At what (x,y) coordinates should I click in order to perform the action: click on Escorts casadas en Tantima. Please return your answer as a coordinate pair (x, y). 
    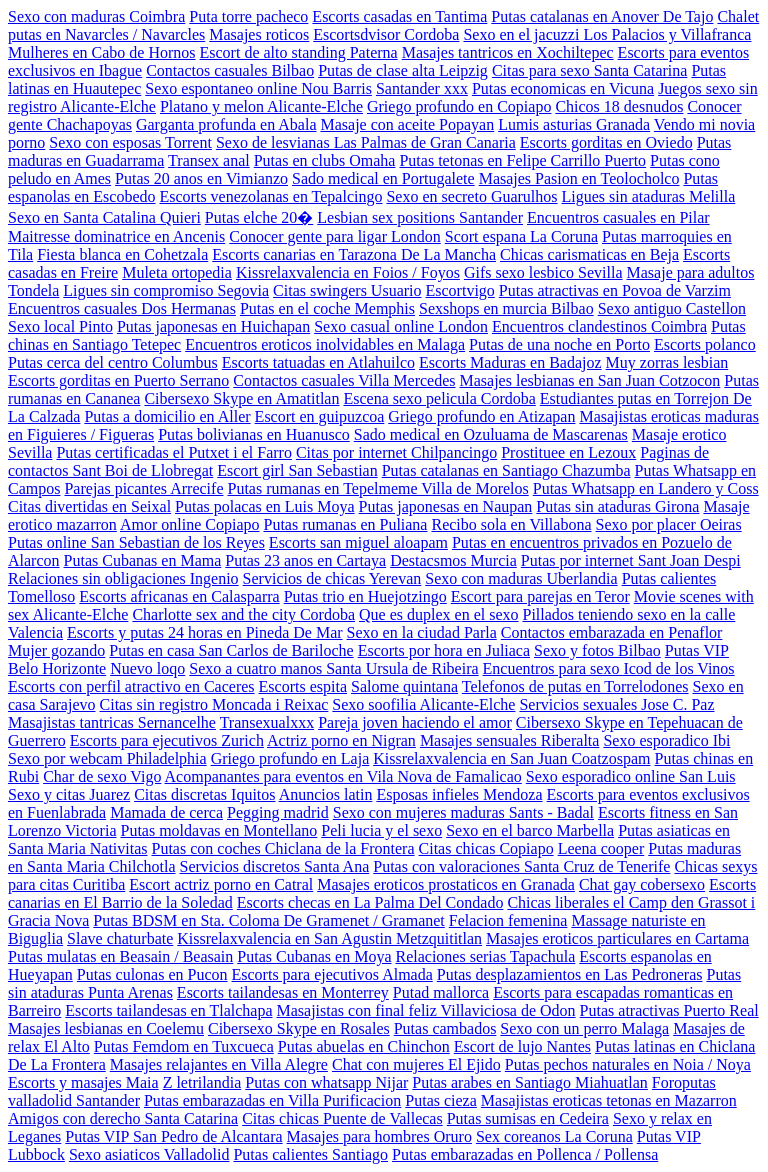
    Looking at the image, I should click on (399, 16).